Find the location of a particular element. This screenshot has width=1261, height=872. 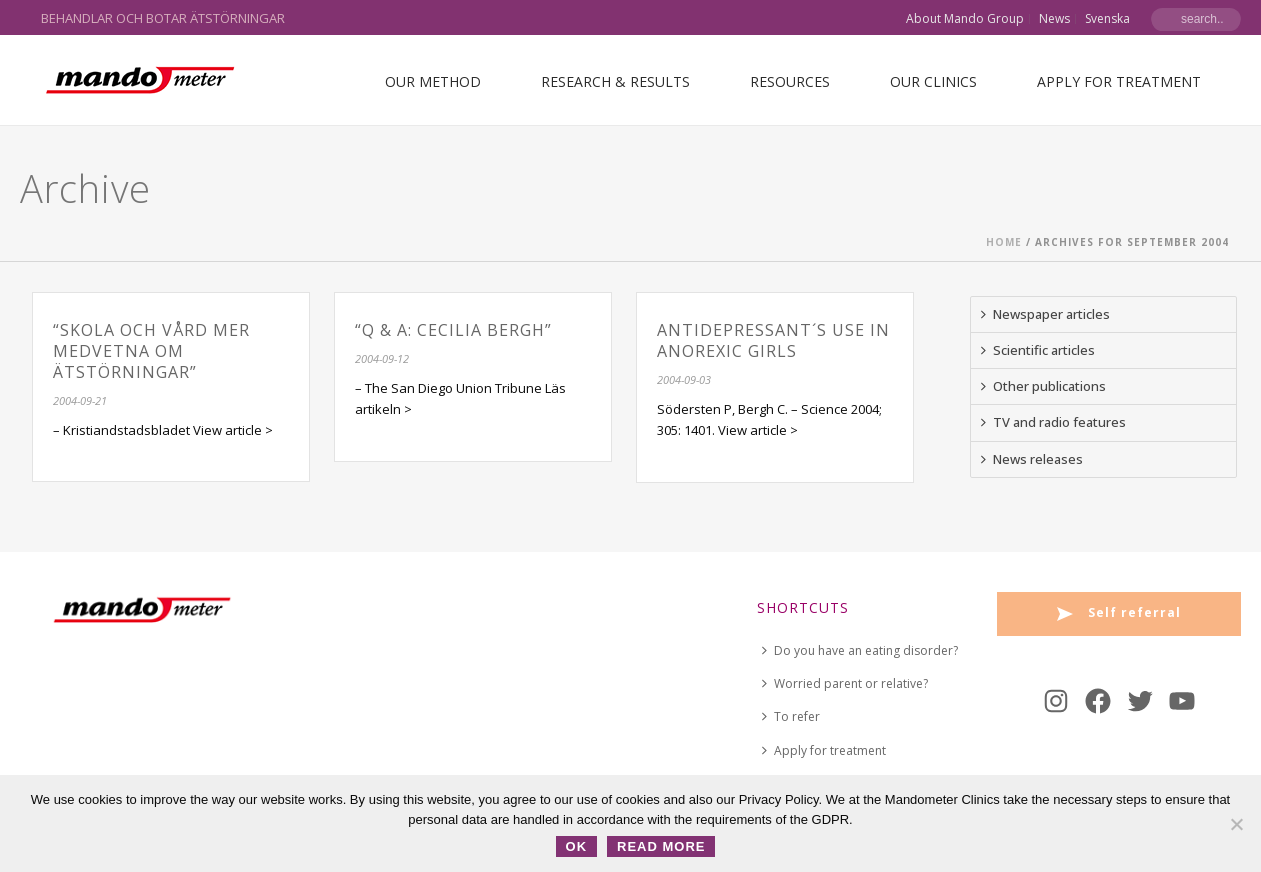

Apply for treatment is located at coordinates (1119, 81).